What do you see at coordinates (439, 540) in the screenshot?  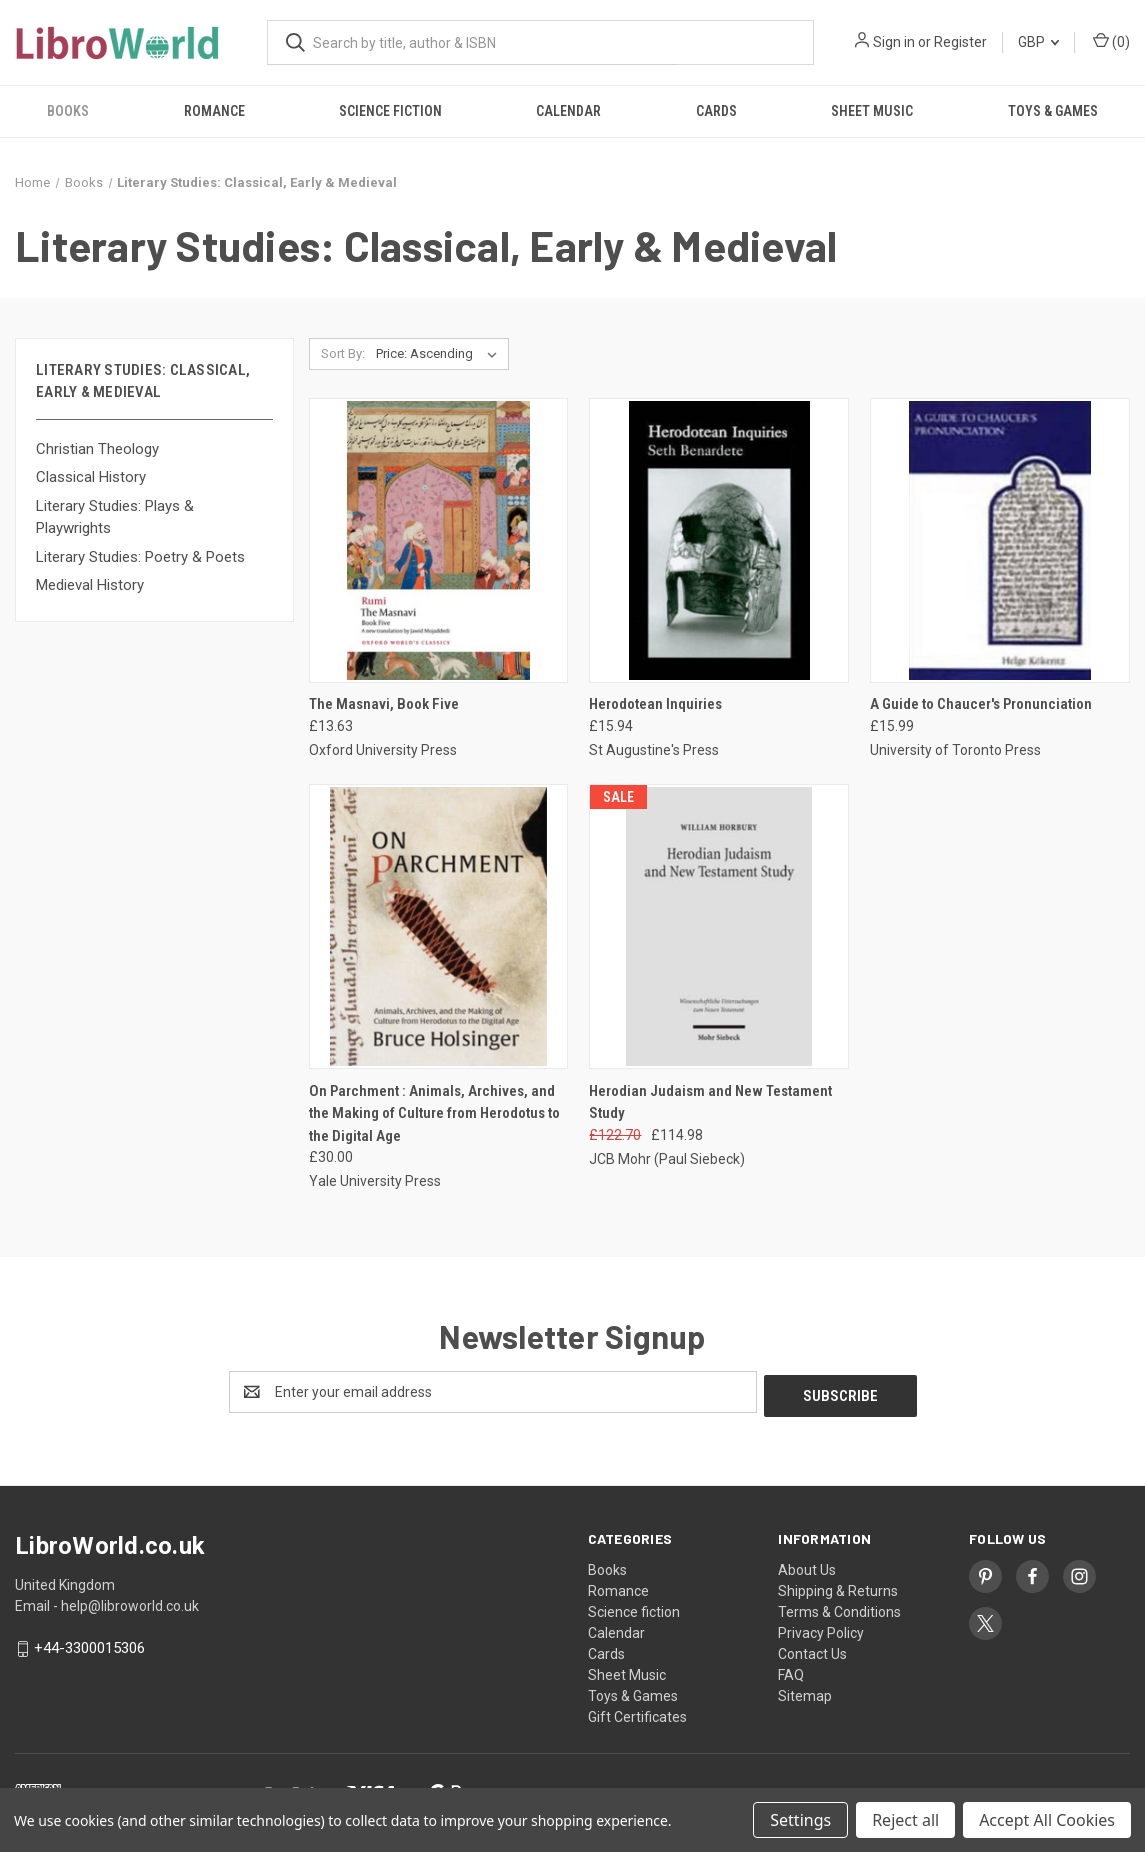 I see `[The Masnavi, Book Five, £13.63]` at bounding box center [439, 540].